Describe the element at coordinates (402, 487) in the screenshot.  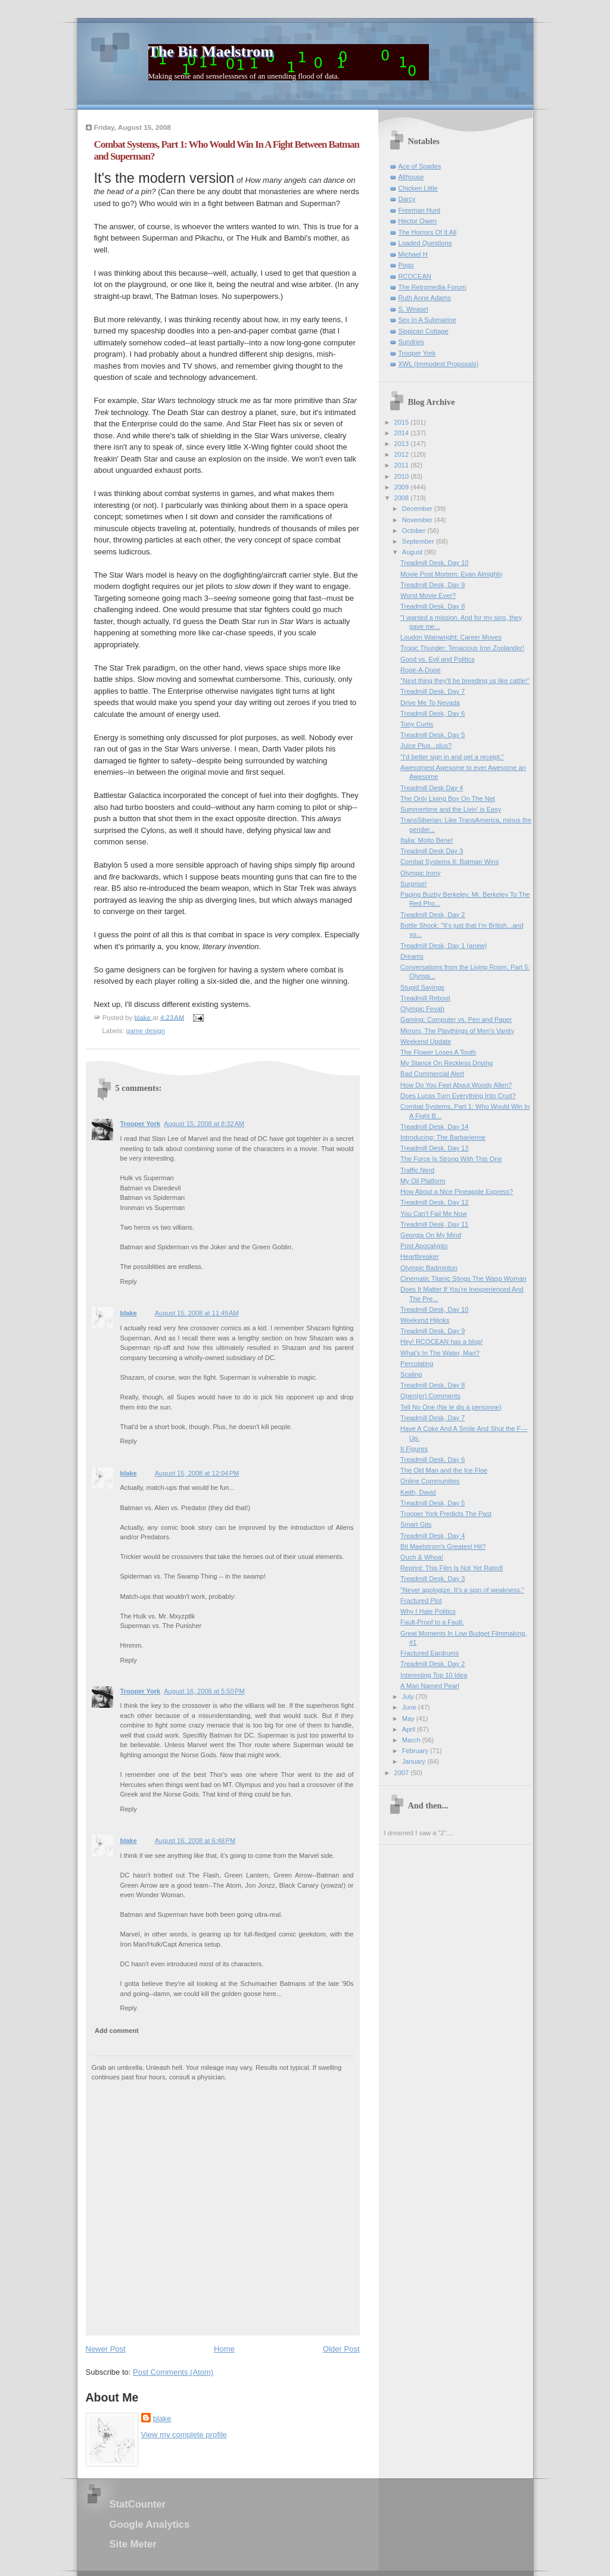
I see `2009` at that location.